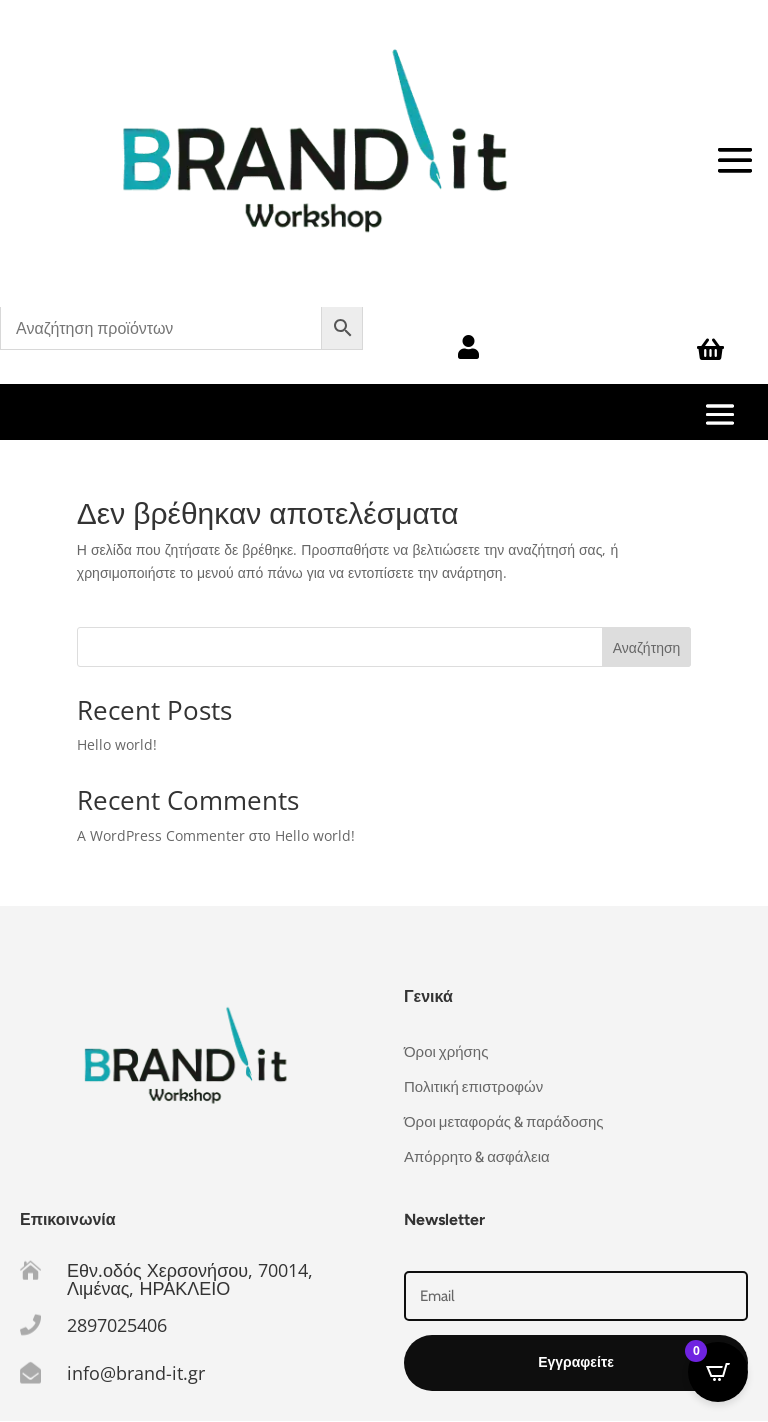 This screenshot has height=1422, width=768. I want to click on Όροι μεταφοράς & παράδοσης, so click(504, 1122).